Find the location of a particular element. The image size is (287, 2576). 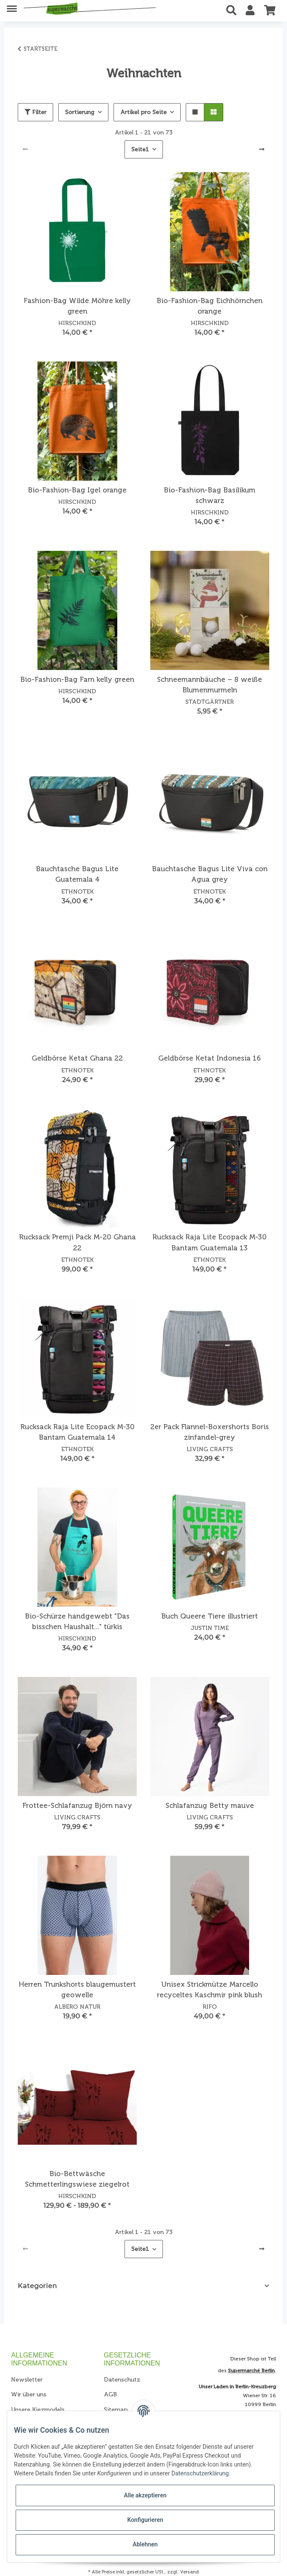

Unisex Strickmütze Marcello recyceltes Kaschmir pink blush is located at coordinates (209, 1989).